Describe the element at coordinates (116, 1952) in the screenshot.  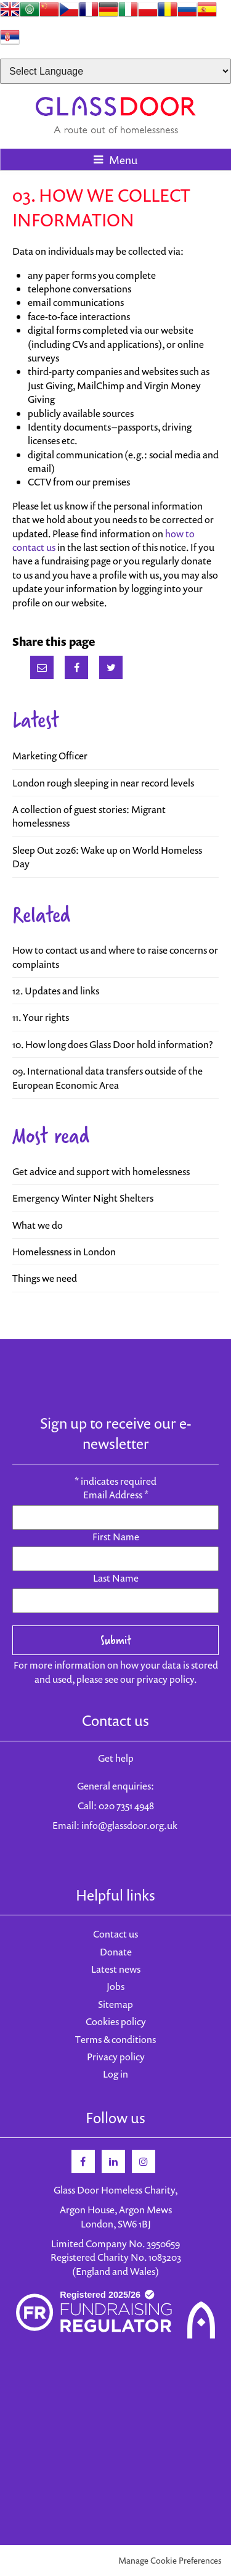
I see `Donate` at that location.